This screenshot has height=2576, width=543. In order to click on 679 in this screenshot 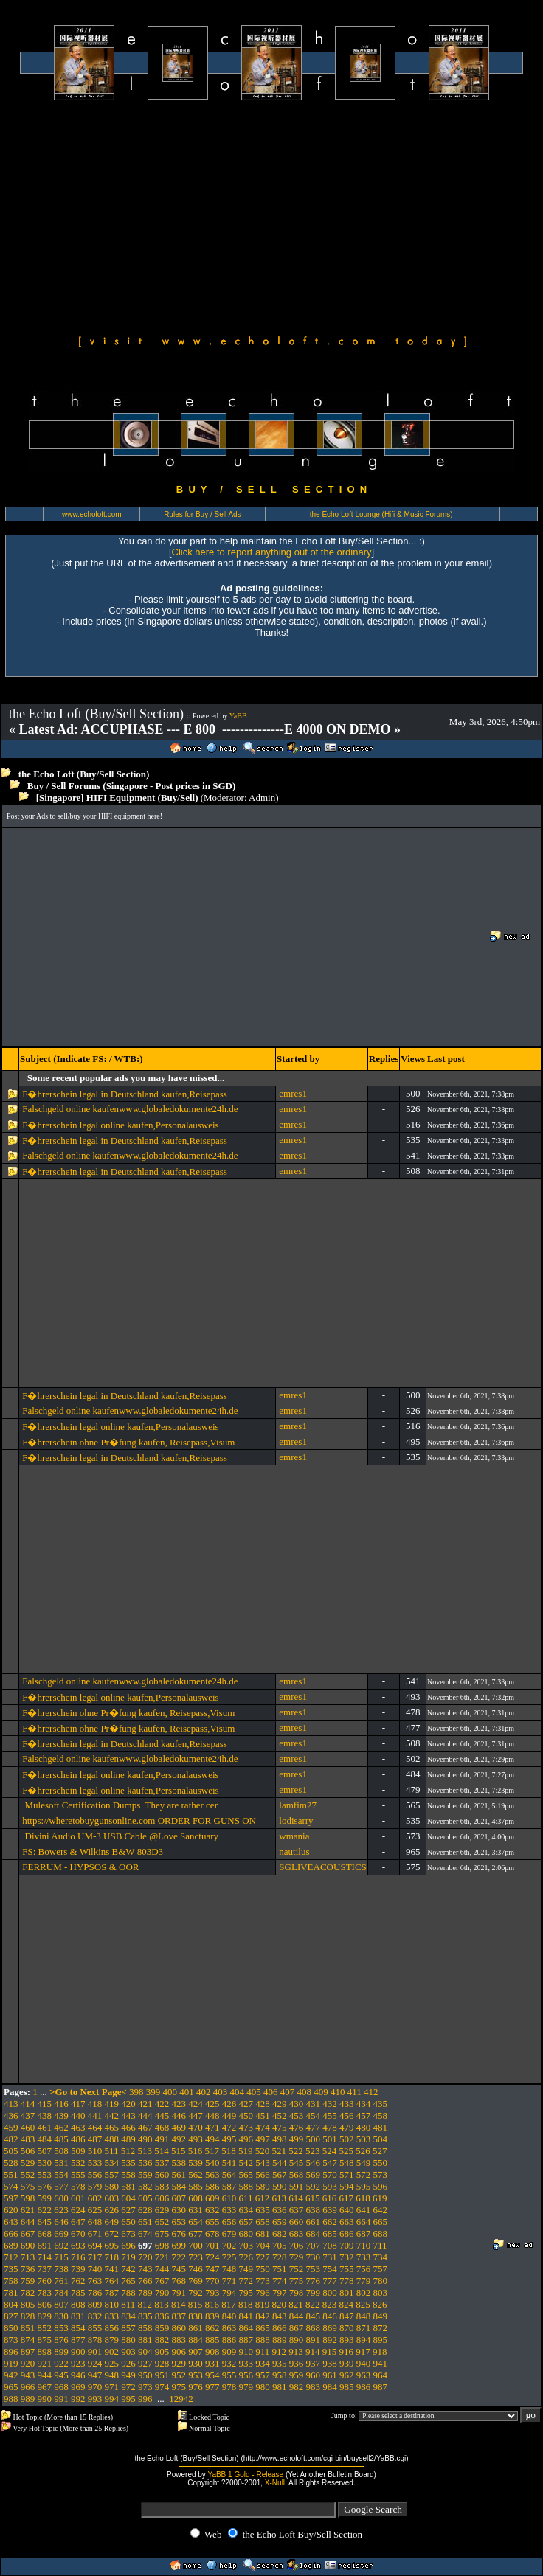, I will do `click(229, 2233)`.